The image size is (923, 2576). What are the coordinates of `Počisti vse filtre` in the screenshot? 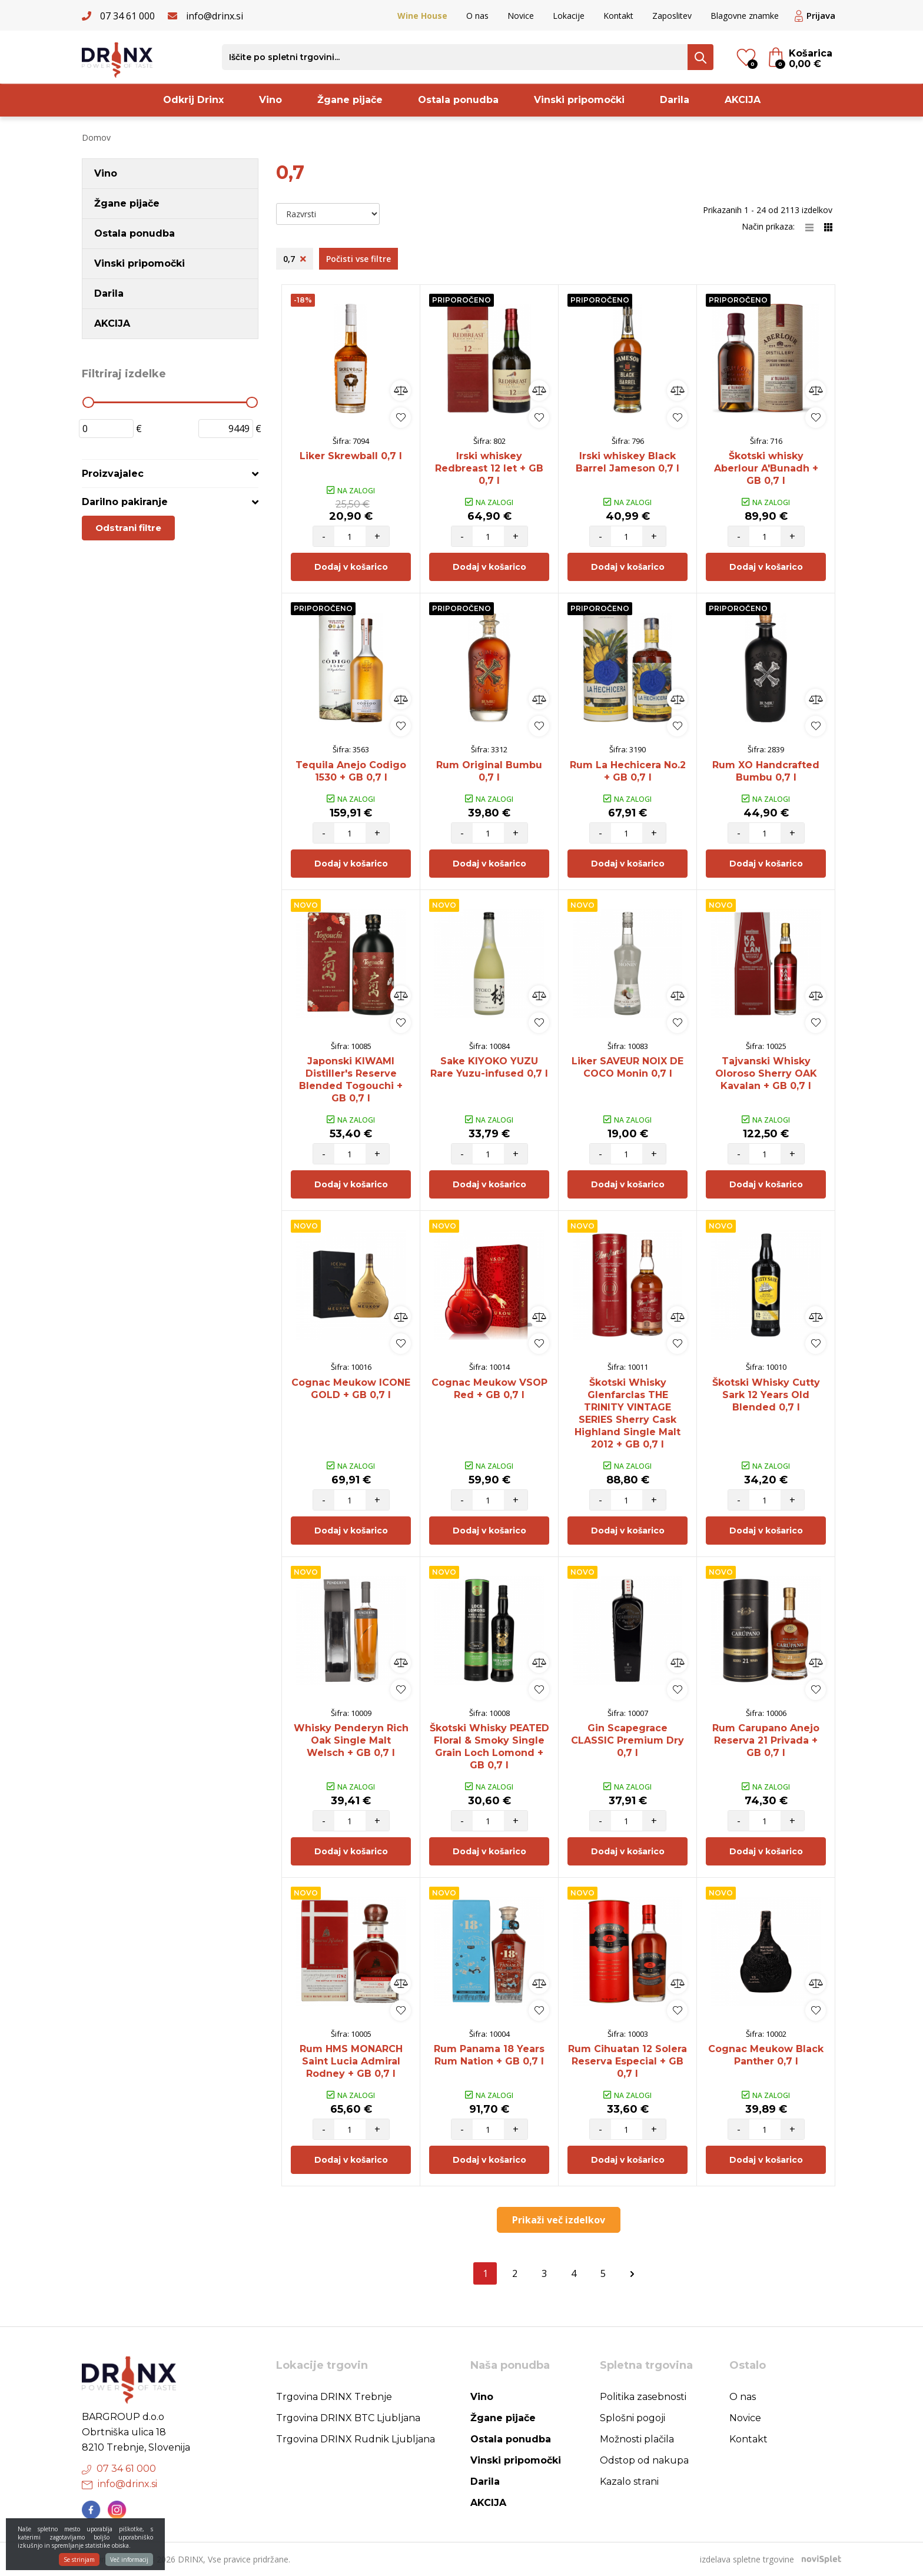 It's located at (358, 258).